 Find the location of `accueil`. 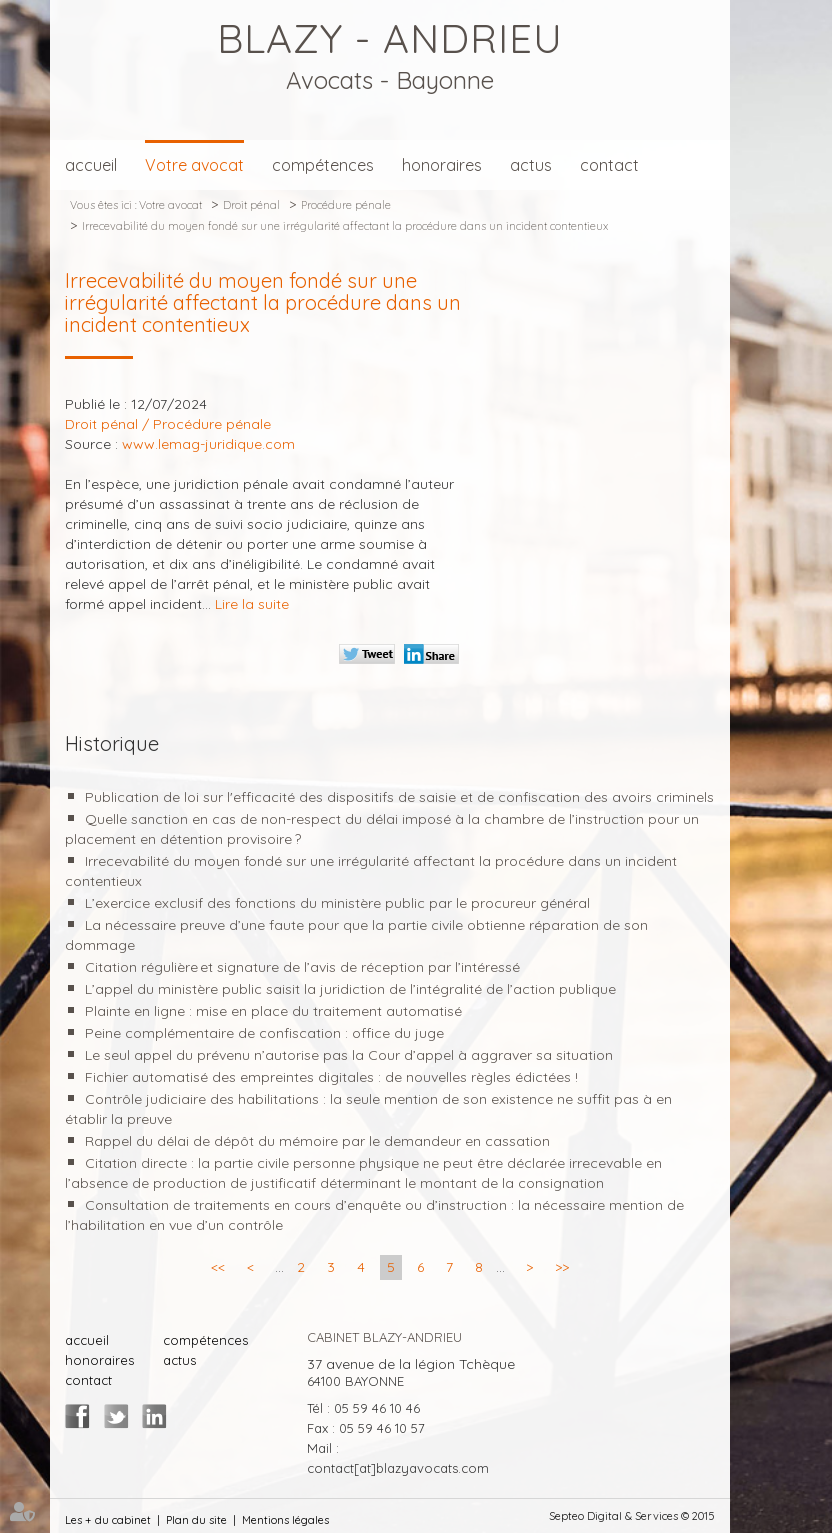

accueil is located at coordinates (91, 165).